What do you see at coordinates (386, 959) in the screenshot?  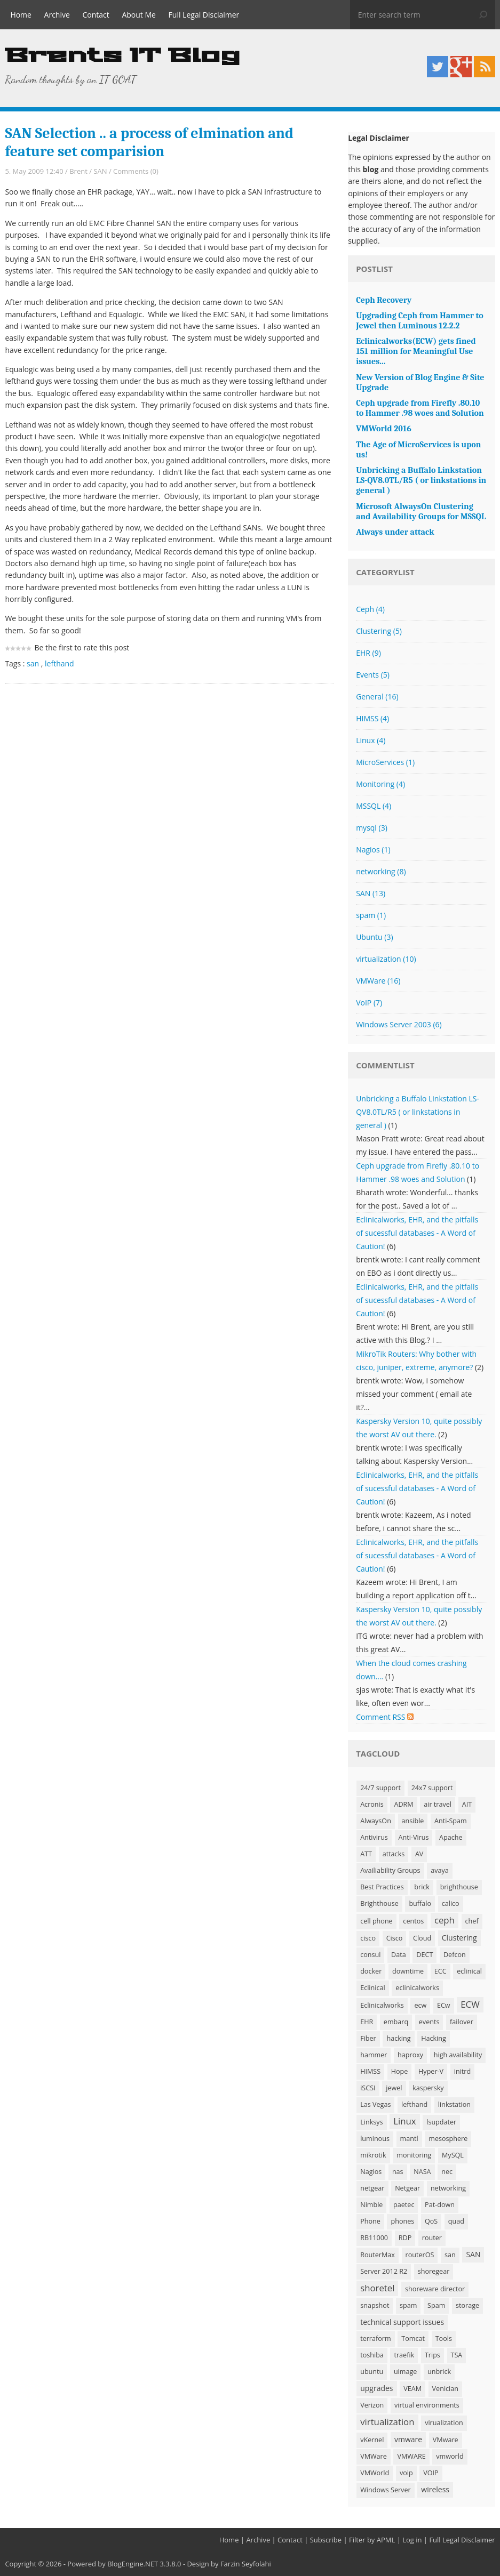 I see `virtualization` at bounding box center [386, 959].